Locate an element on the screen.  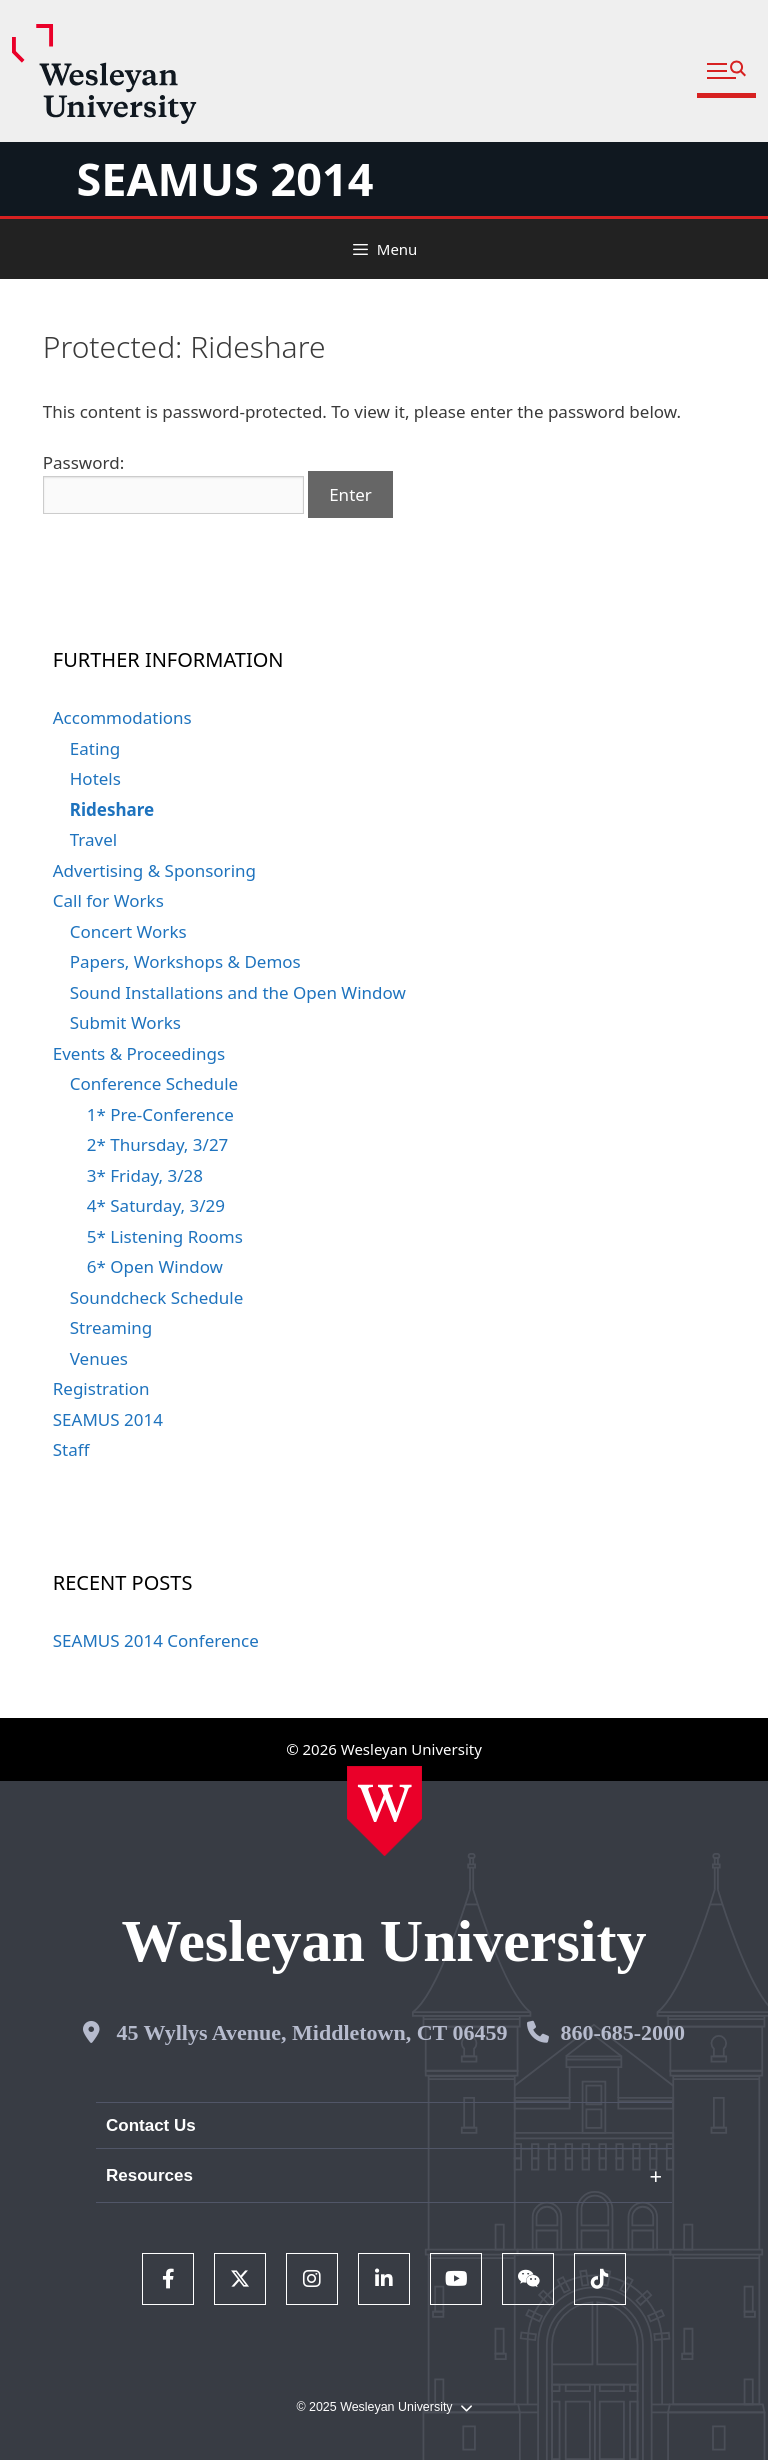
Registration is located at coordinates (101, 1388).